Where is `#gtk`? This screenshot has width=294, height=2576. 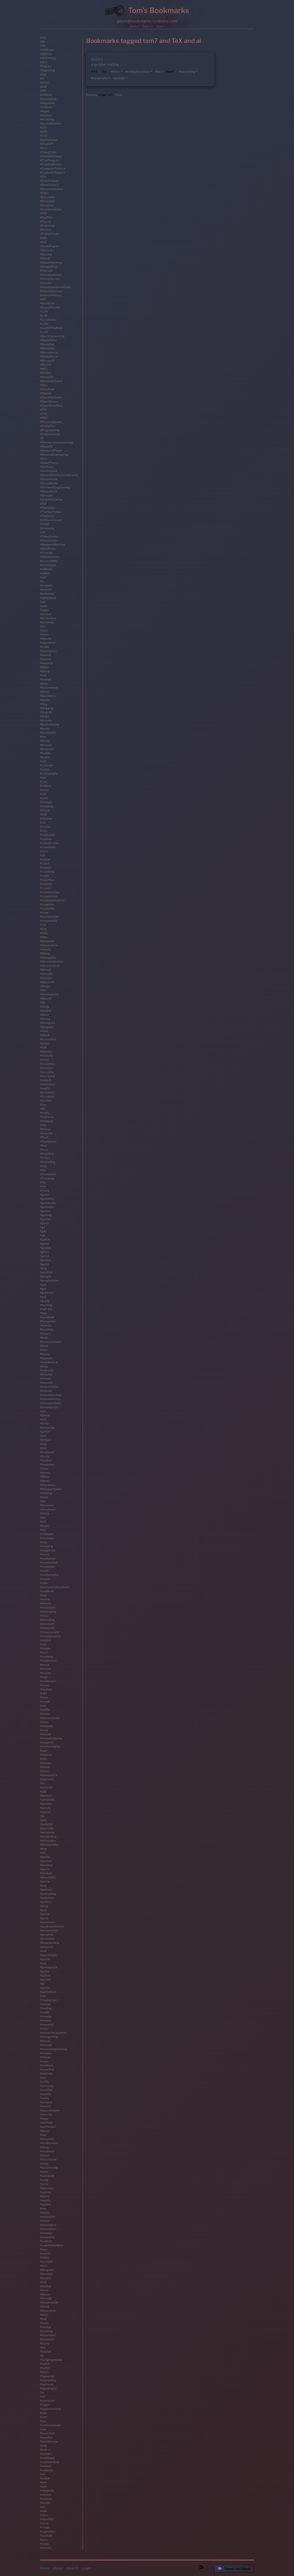 #gtk is located at coordinates (43, 1296).